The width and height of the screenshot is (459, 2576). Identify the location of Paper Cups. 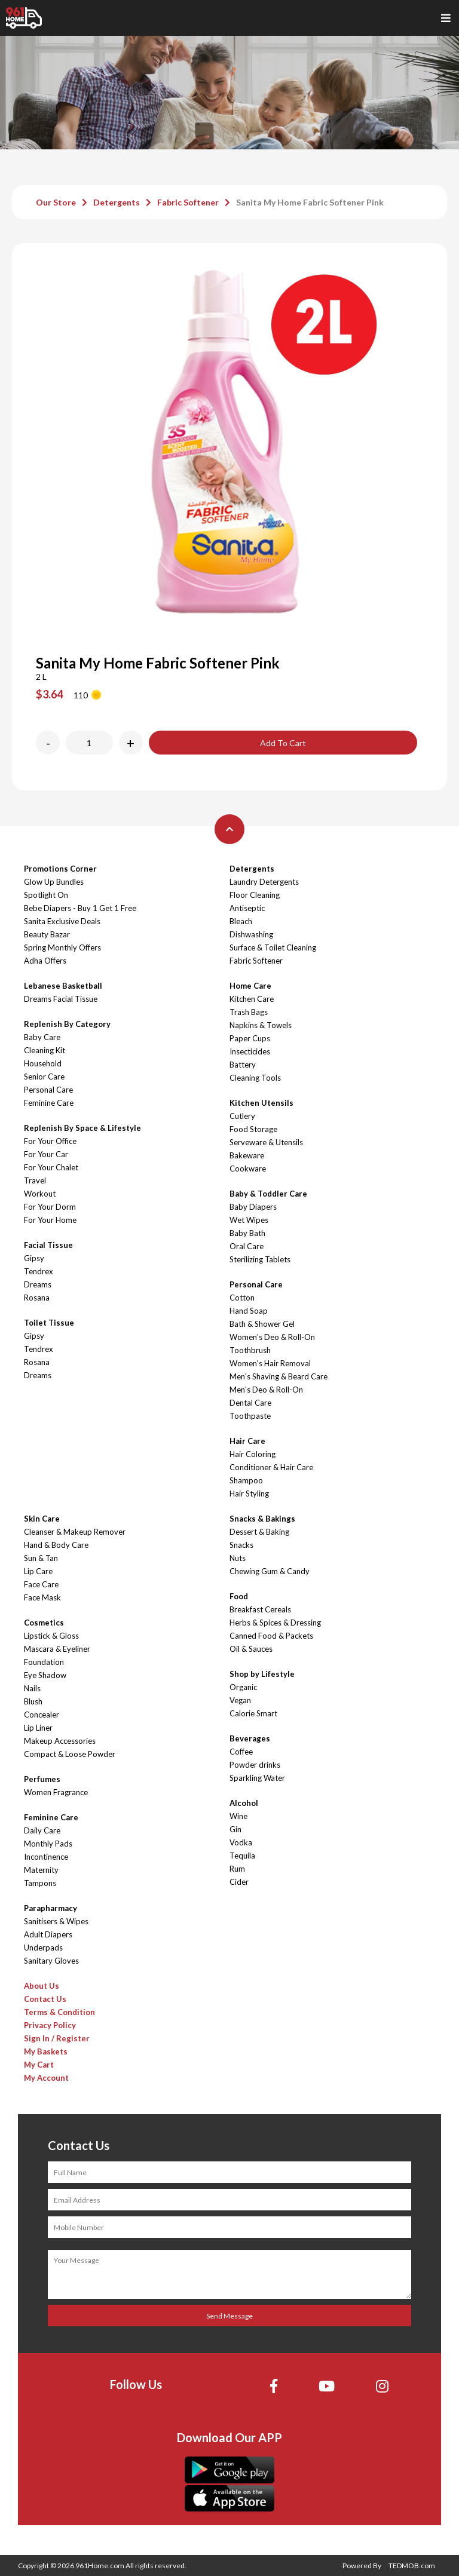
(250, 1038).